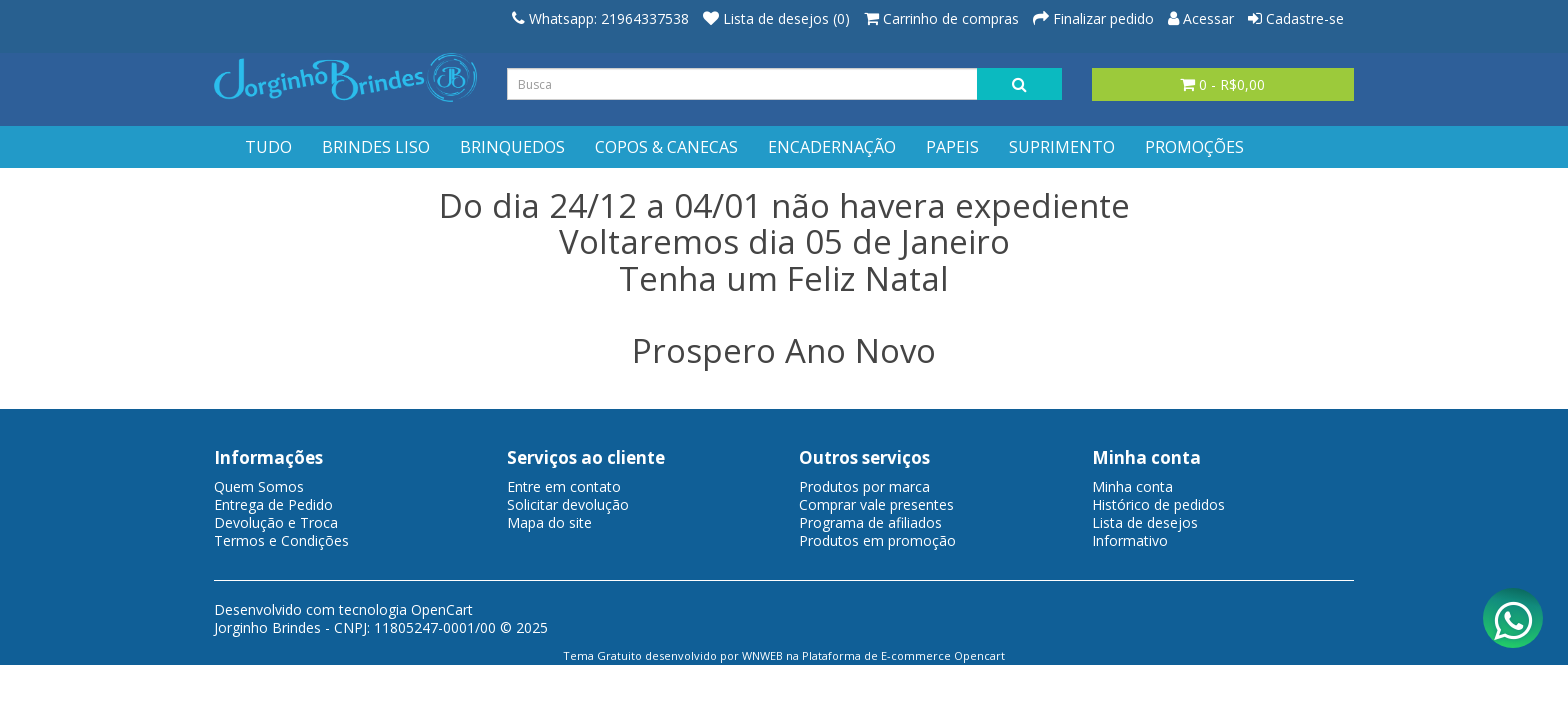 This screenshot has height=720, width=1568. I want to click on Entrega de Pedido, so click(273, 504).